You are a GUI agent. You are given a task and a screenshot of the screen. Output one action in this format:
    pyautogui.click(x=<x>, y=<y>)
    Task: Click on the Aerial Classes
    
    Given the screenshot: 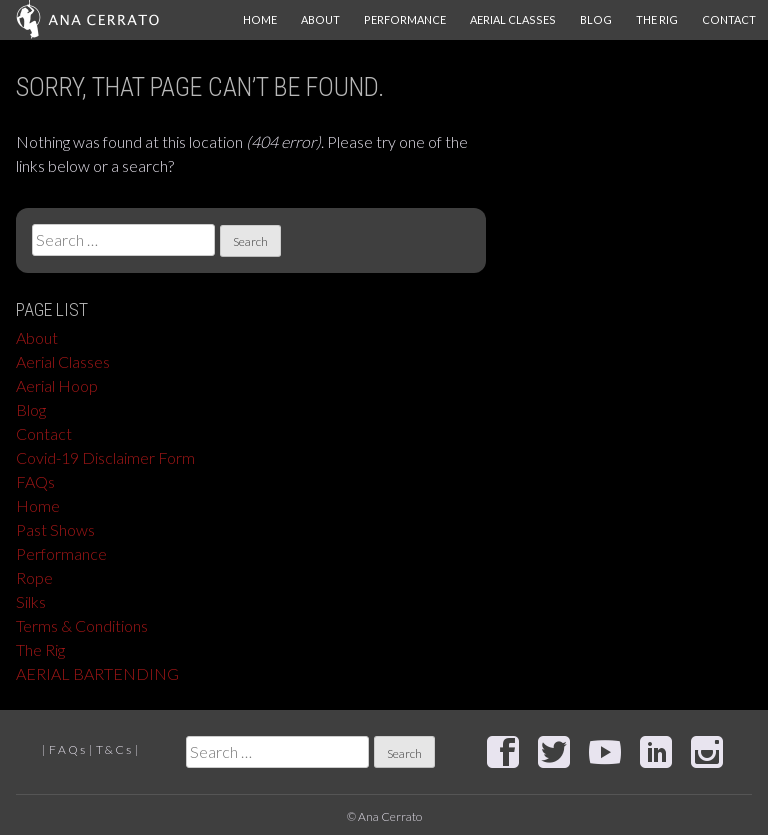 What is the action you would take?
    pyautogui.click(x=513, y=19)
    